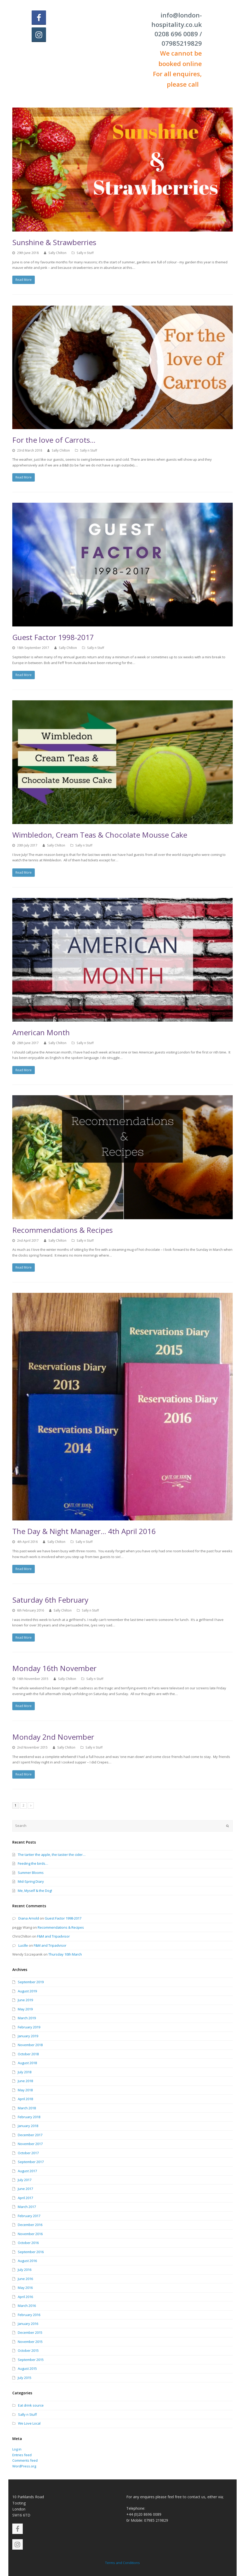 The width and height of the screenshot is (245, 2576). Describe the element at coordinates (33, 1863) in the screenshot. I see `Feeding the birds…` at that location.